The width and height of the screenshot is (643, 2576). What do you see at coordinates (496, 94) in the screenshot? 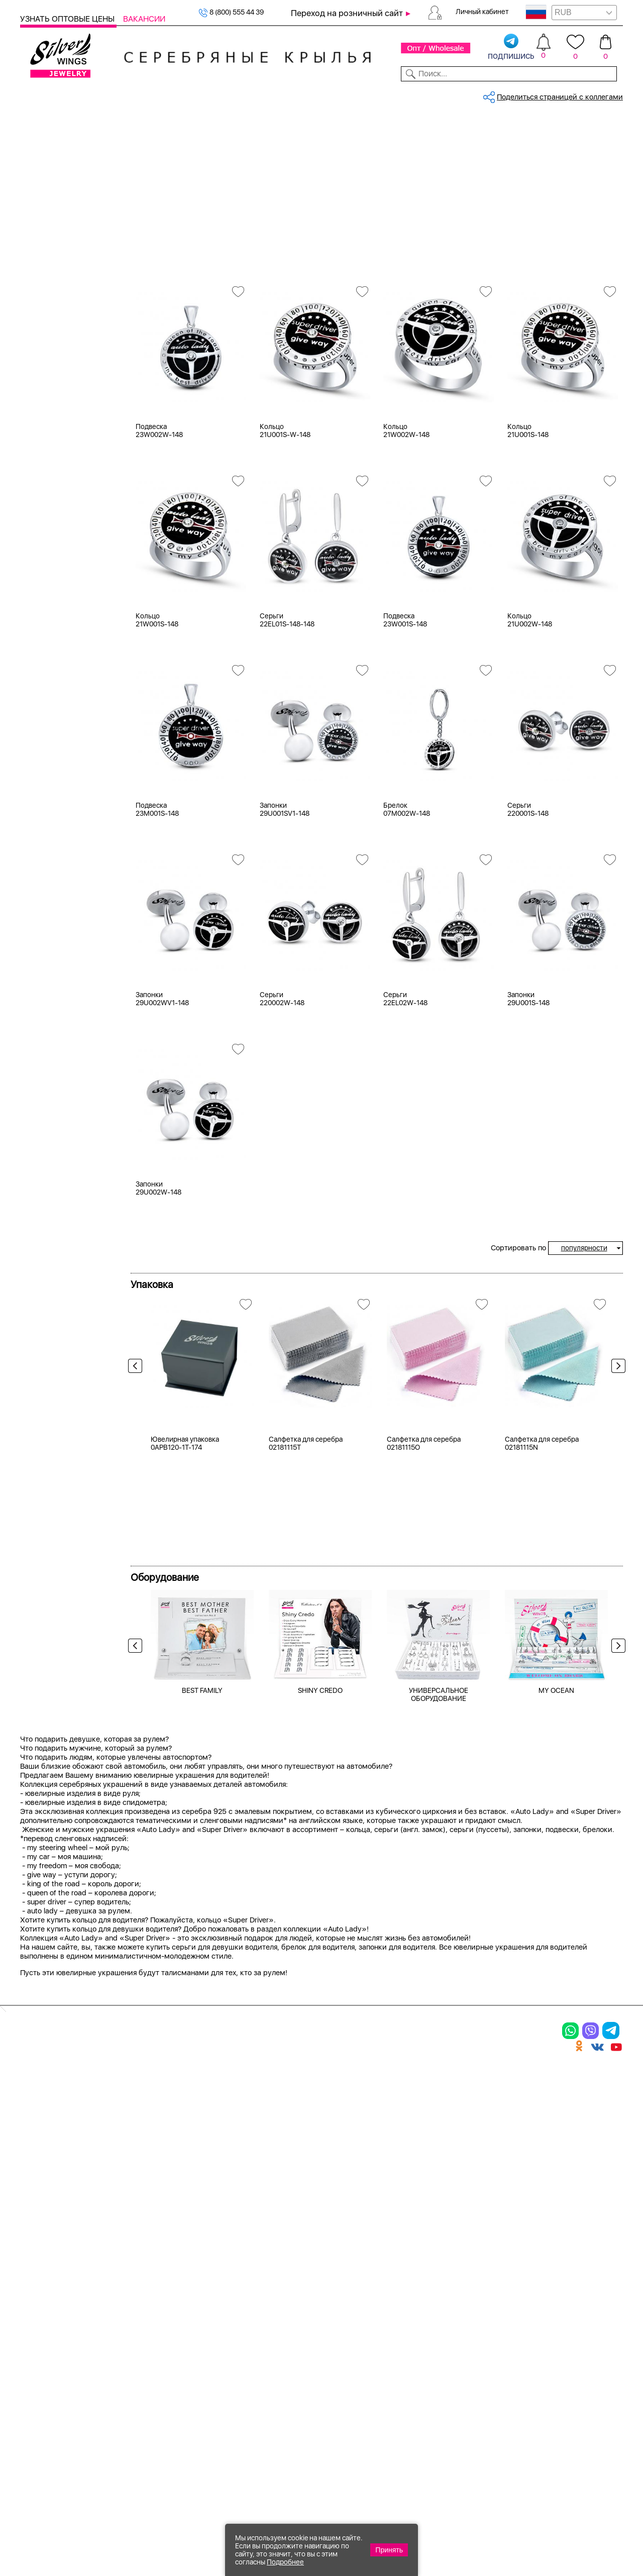
I see `О компании` at bounding box center [496, 94].